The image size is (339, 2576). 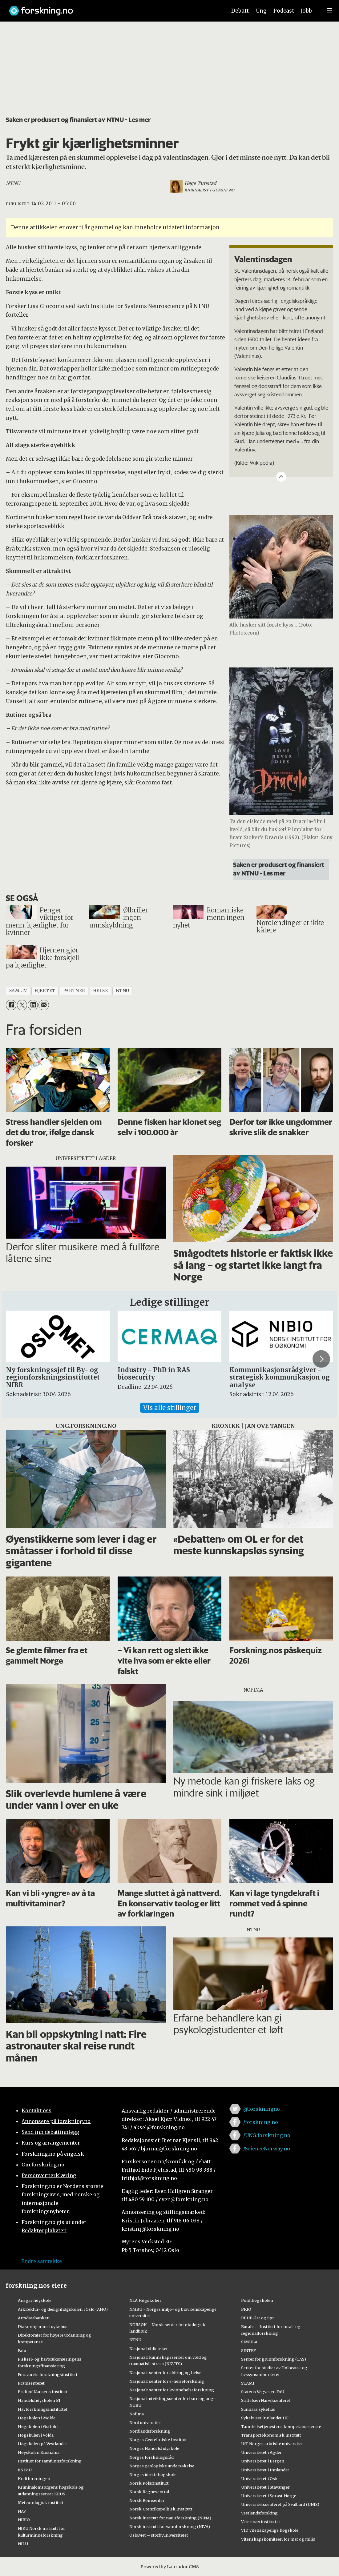 What do you see at coordinates (281, 2426) in the screenshot?
I see `Tannhelsetjenestens kompetansesentre` at bounding box center [281, 2426].